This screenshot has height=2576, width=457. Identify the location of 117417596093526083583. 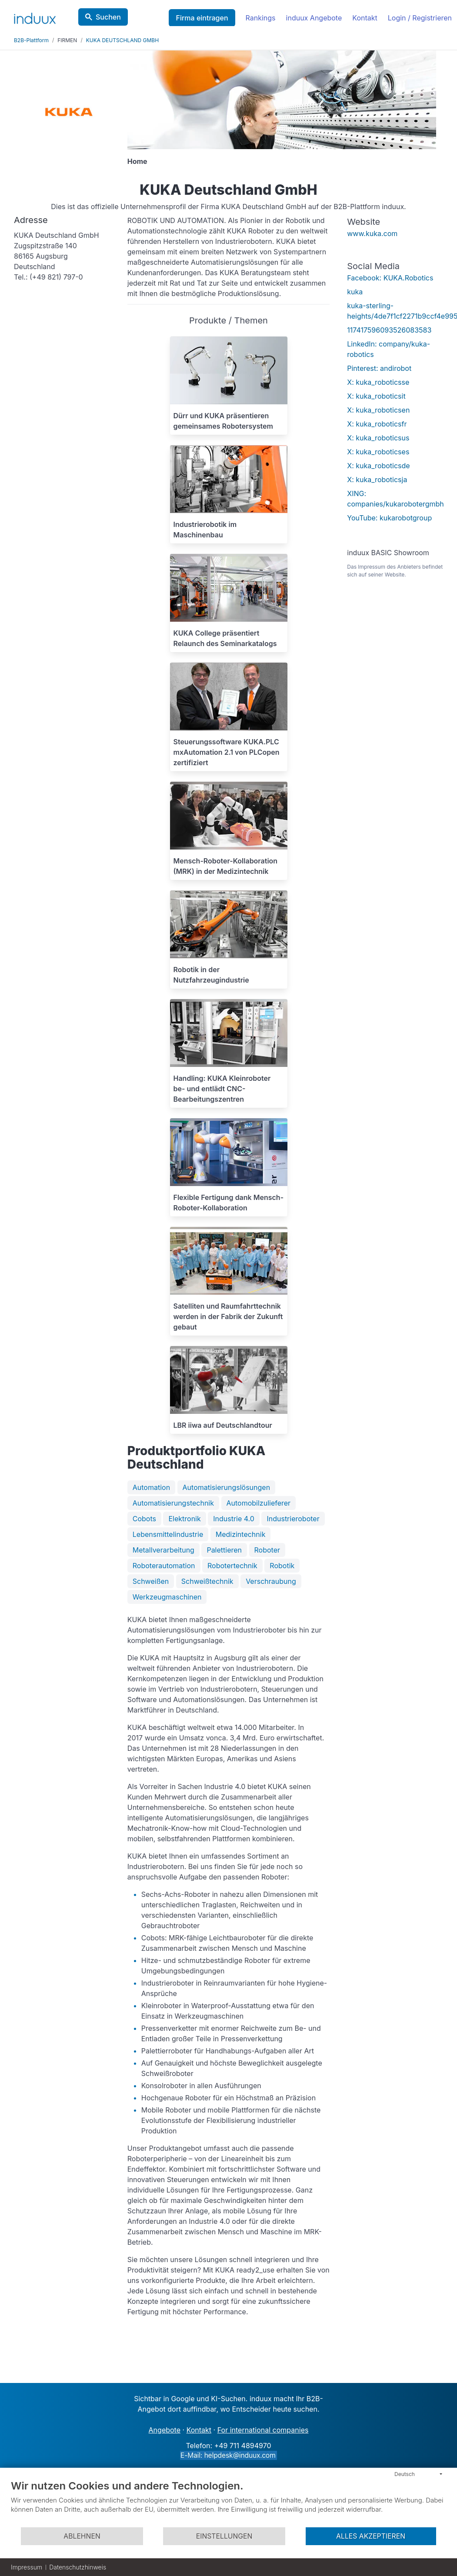
(389, 330).